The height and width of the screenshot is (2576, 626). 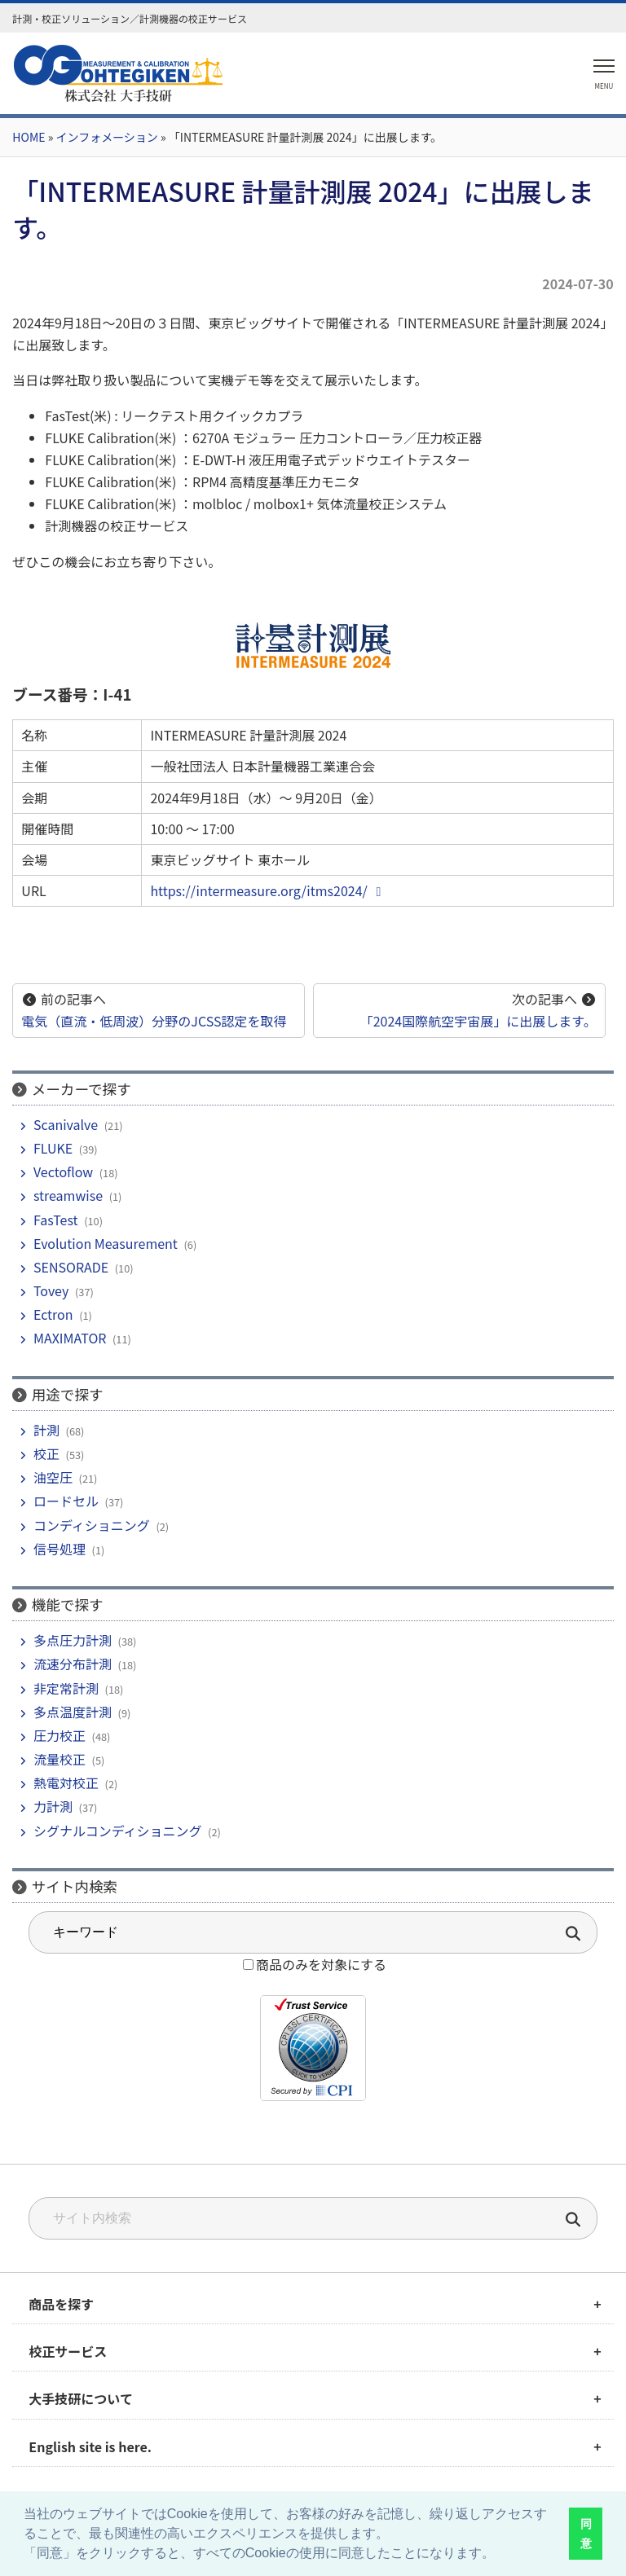 What do you see at coordinates (321, 1964) in the screenshot?
I see `商品のみを対象にする` at bounding box center [321, 1964].